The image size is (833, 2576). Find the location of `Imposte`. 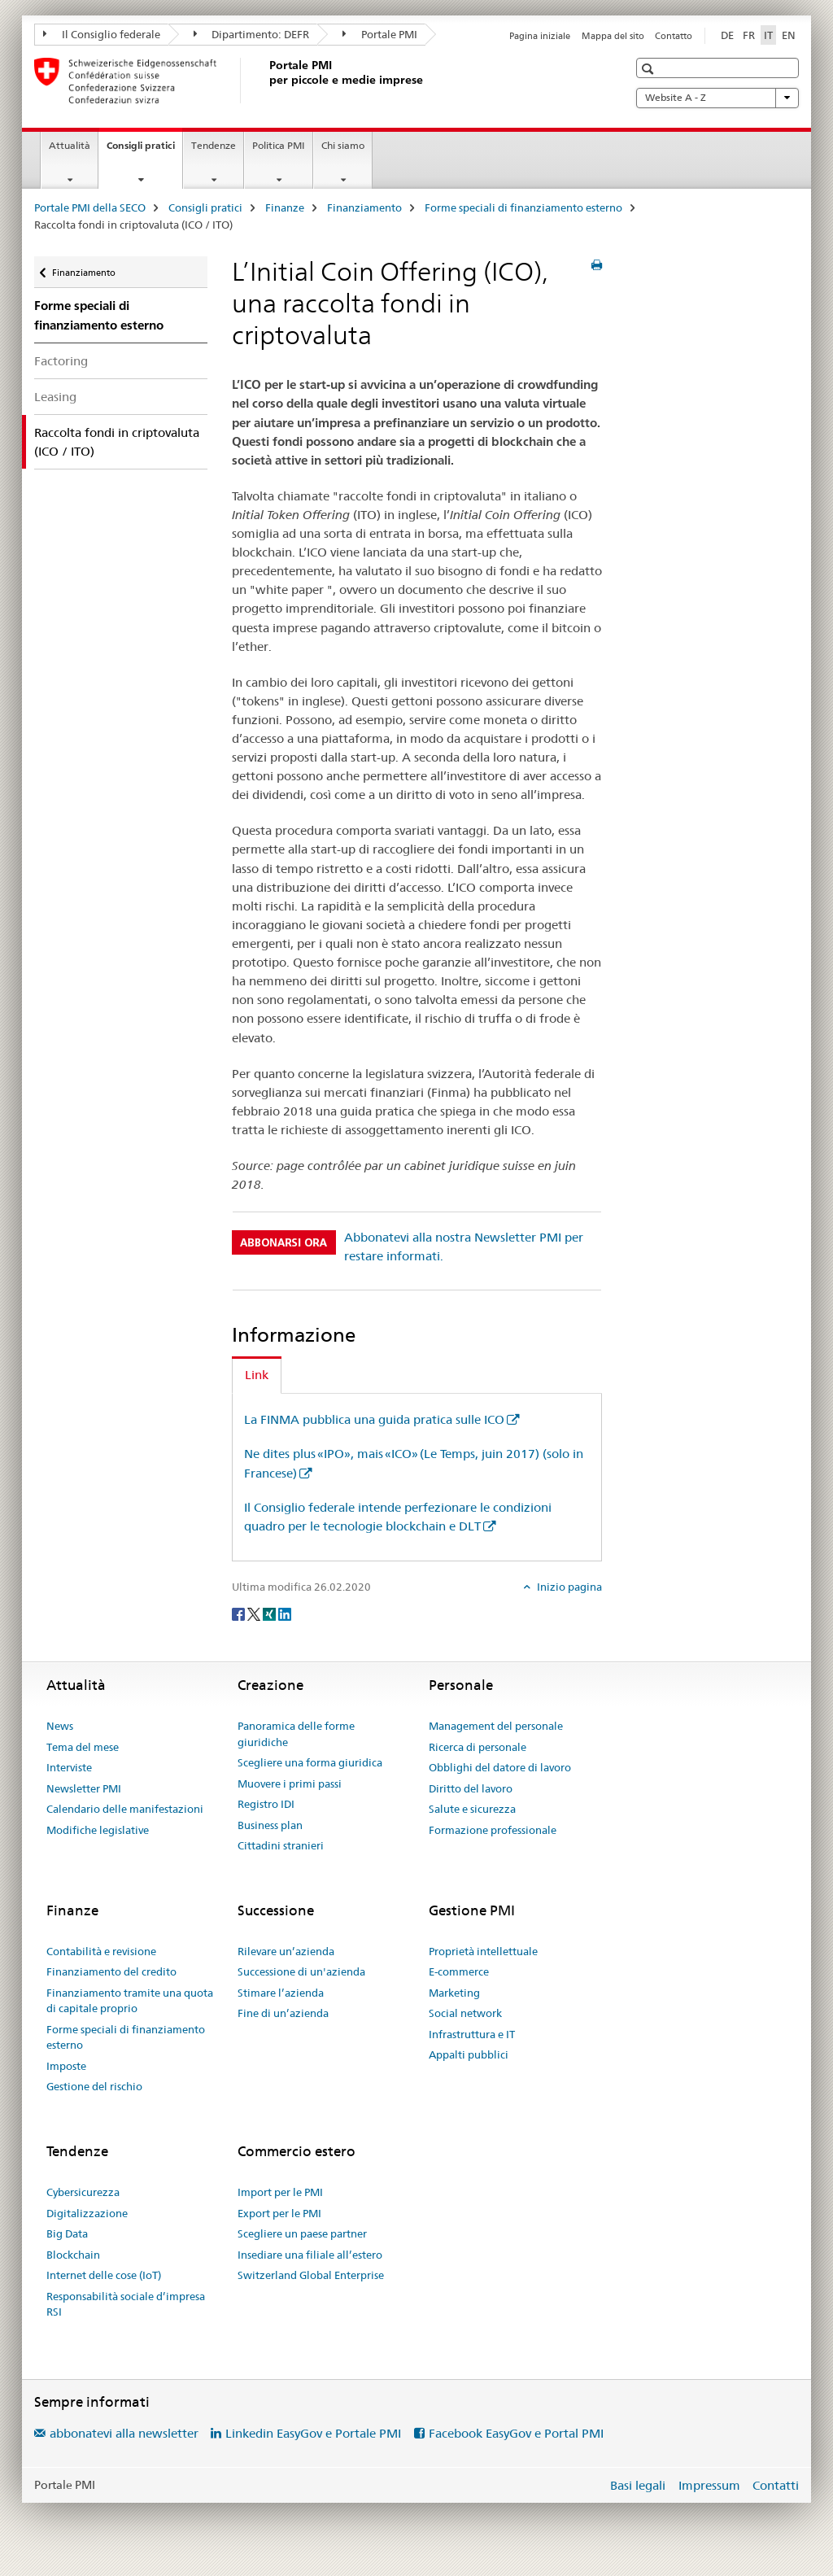

Imposte is located at coordinates (66, 2065).